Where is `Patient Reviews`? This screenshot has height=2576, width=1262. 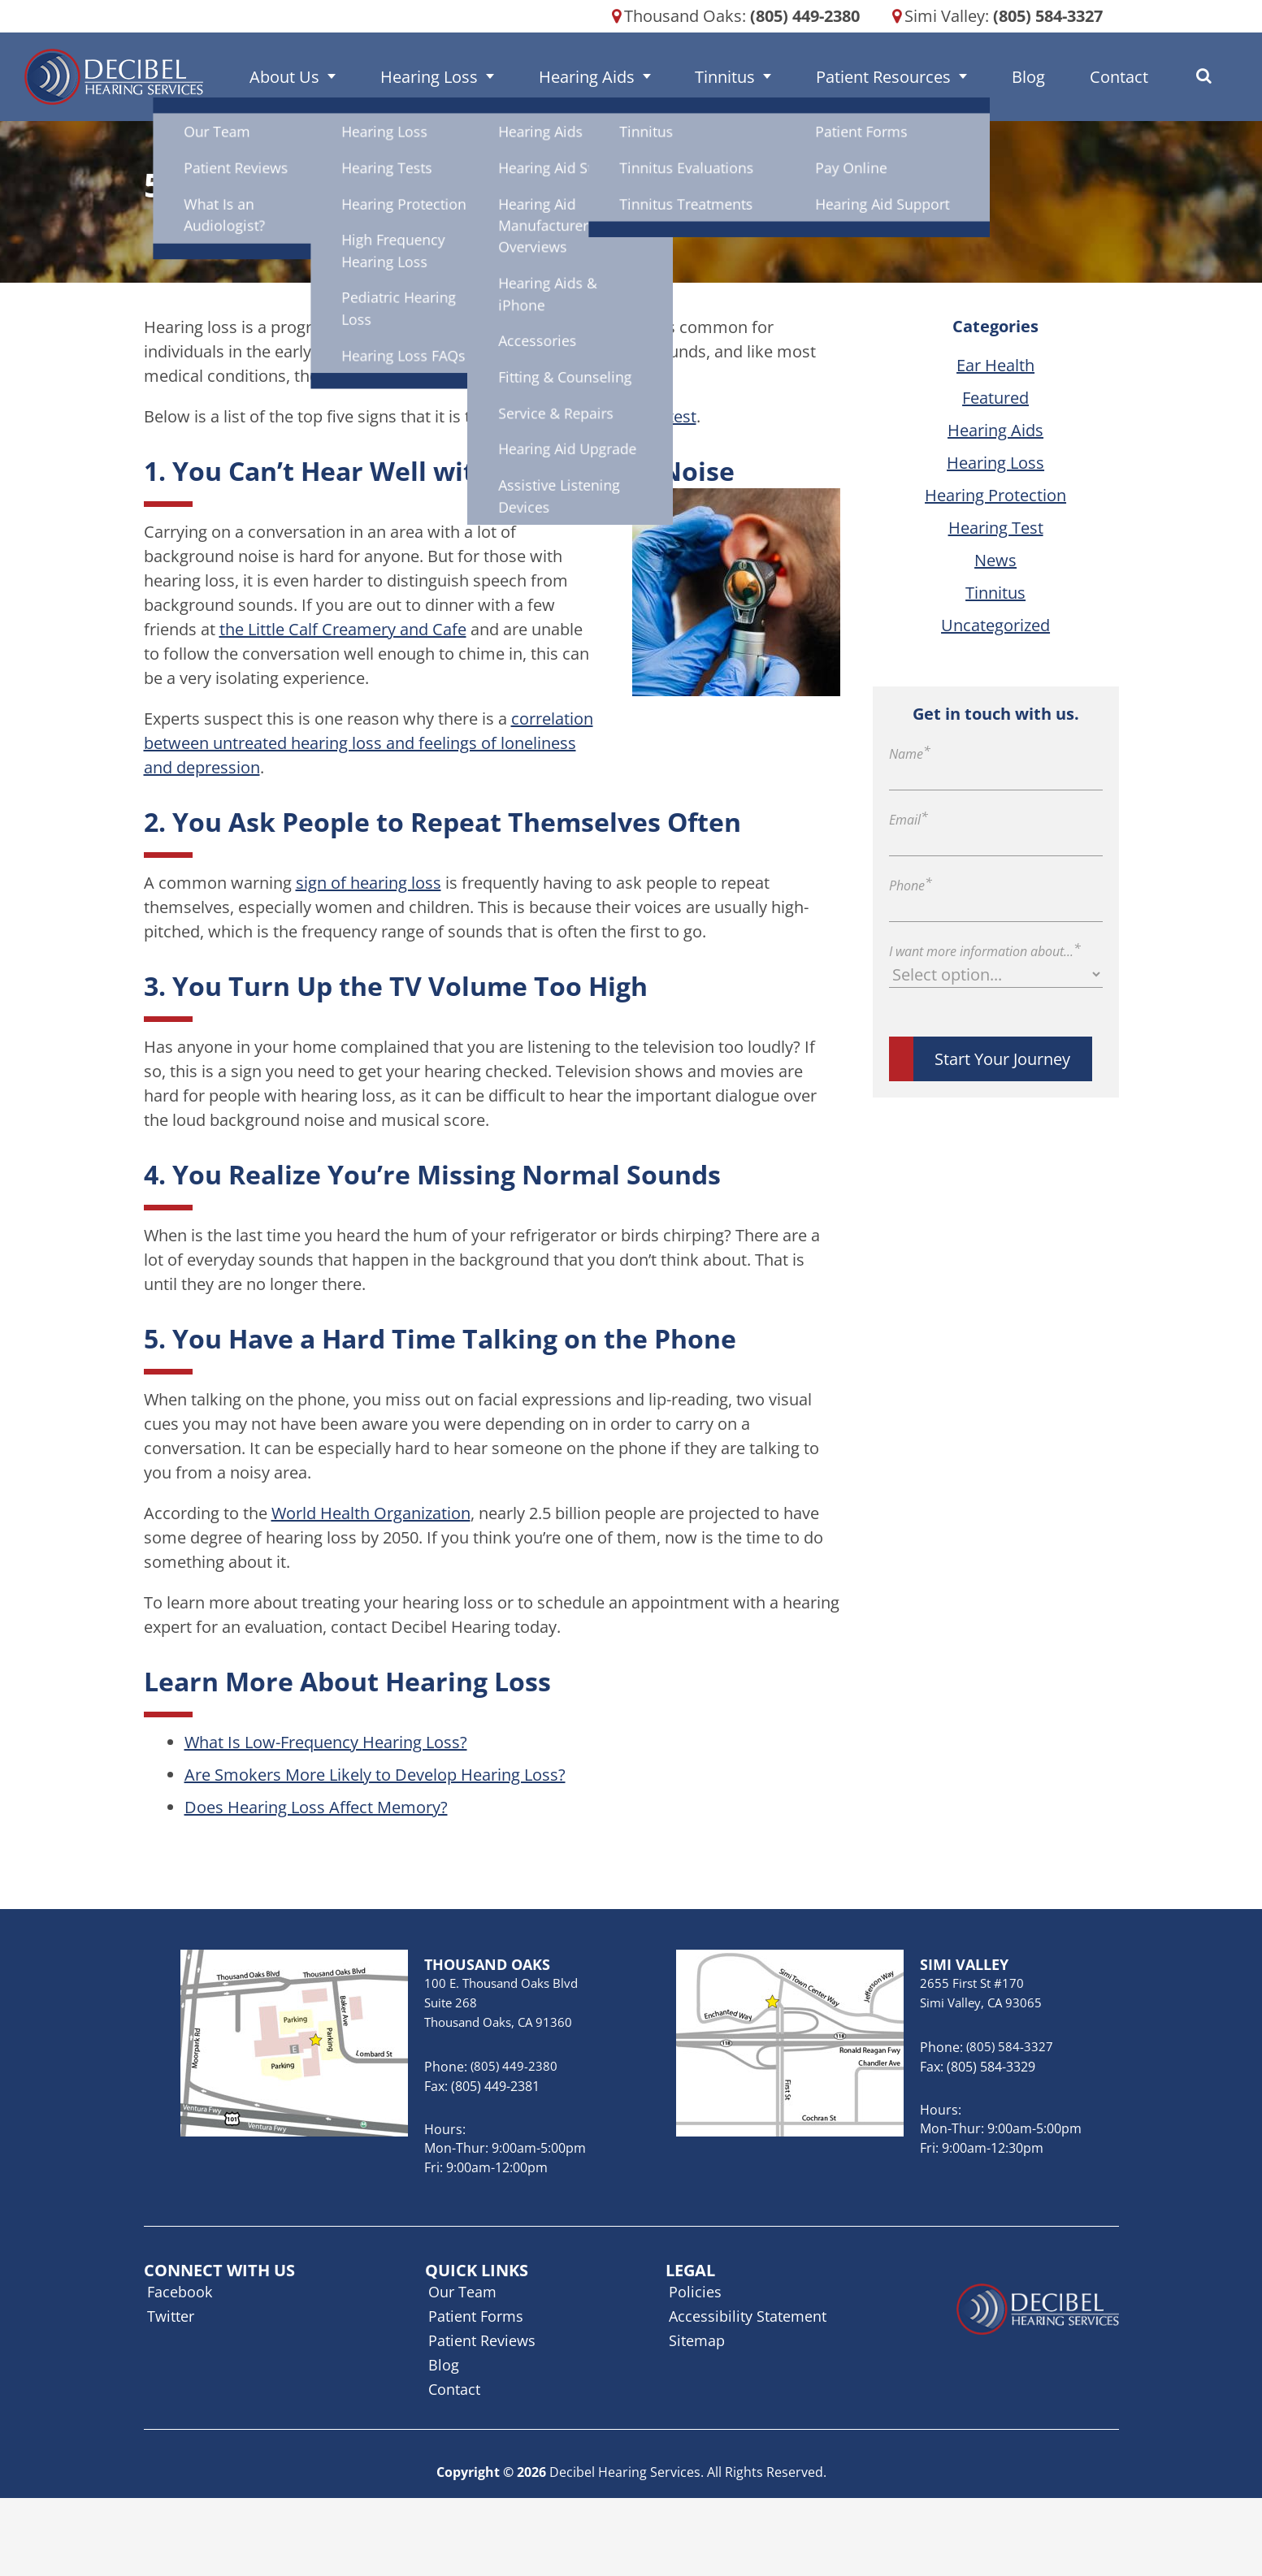 Patient Reviews is located at coordinates (482, 2340).